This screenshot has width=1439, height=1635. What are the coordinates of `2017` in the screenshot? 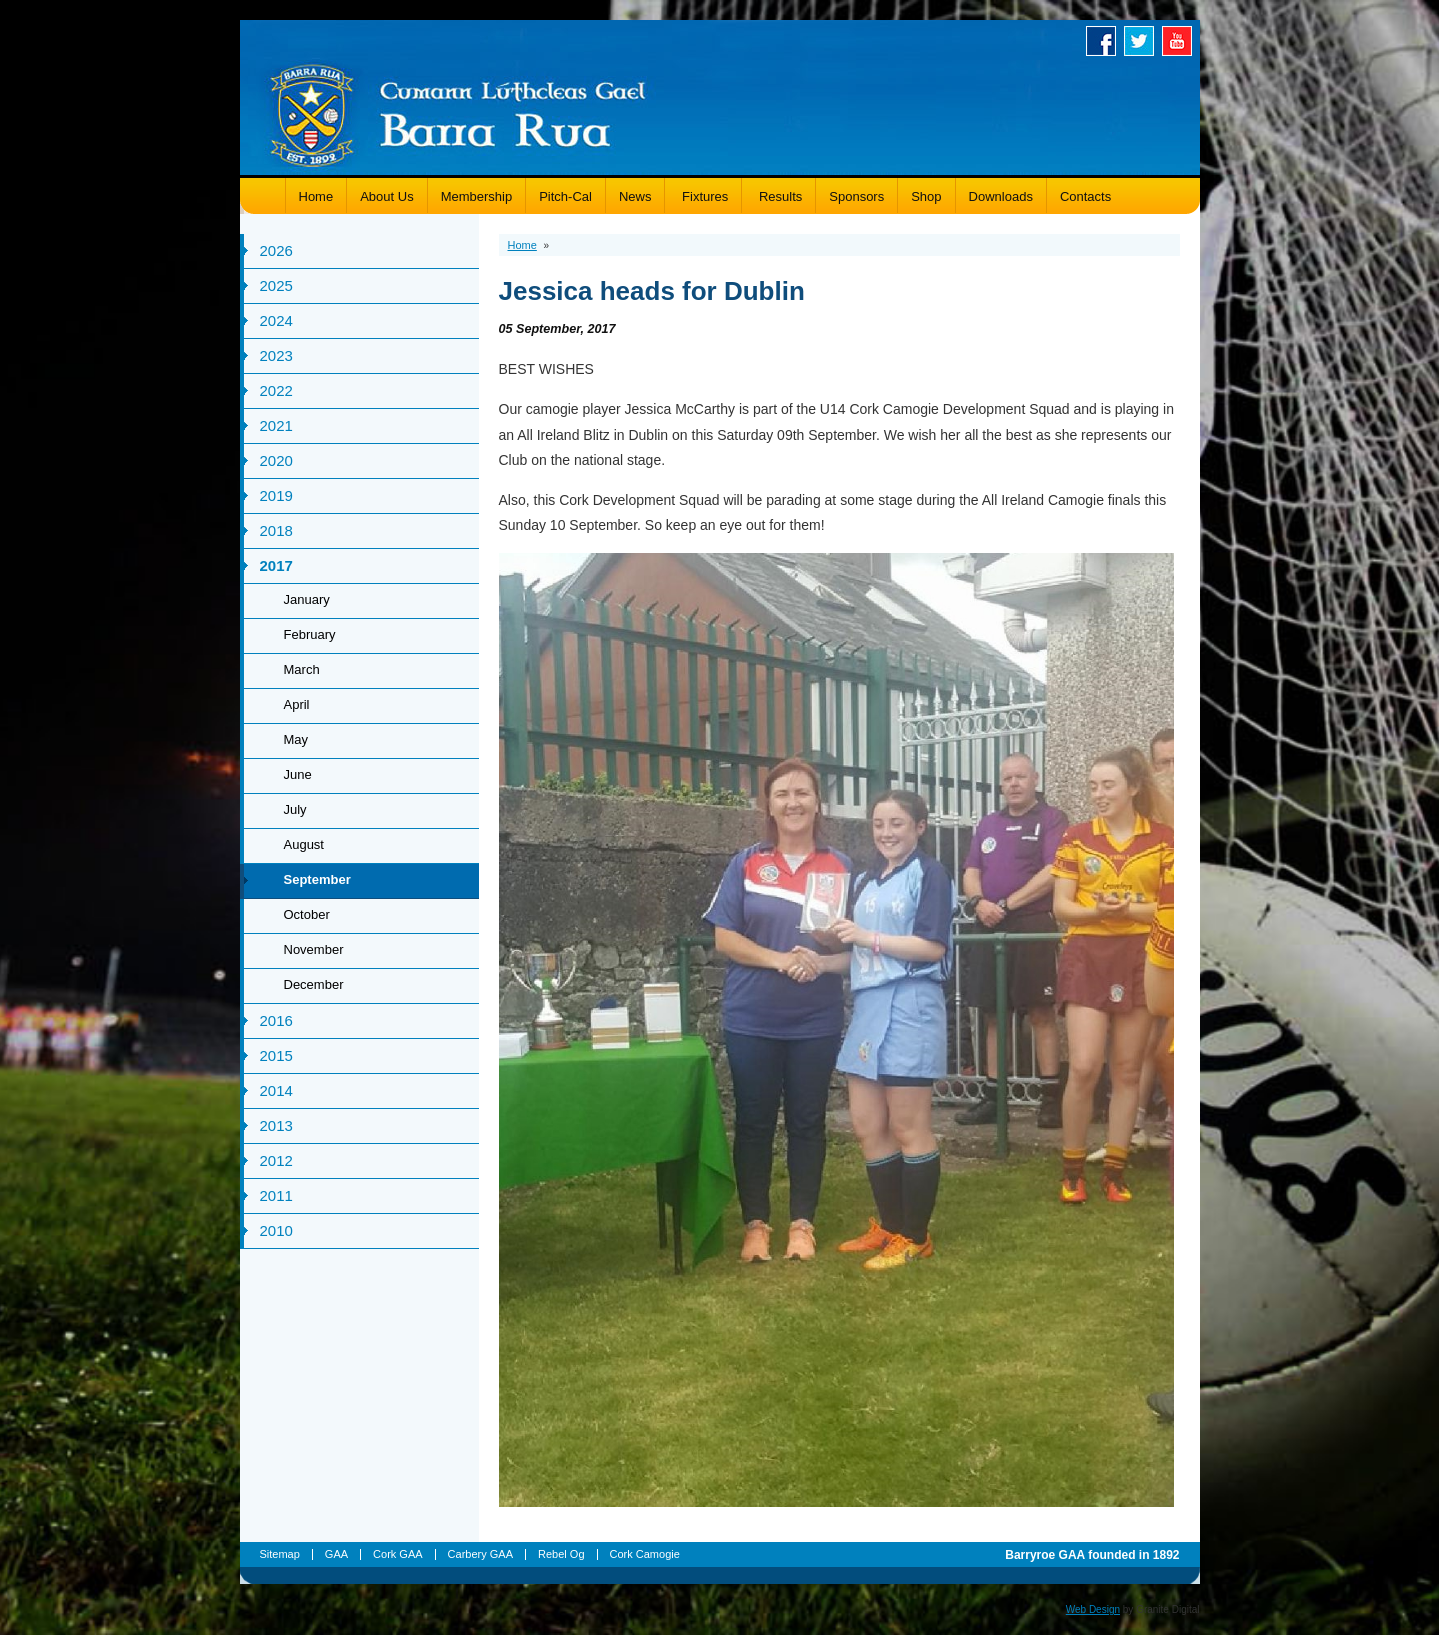 It's located at (276, 565).